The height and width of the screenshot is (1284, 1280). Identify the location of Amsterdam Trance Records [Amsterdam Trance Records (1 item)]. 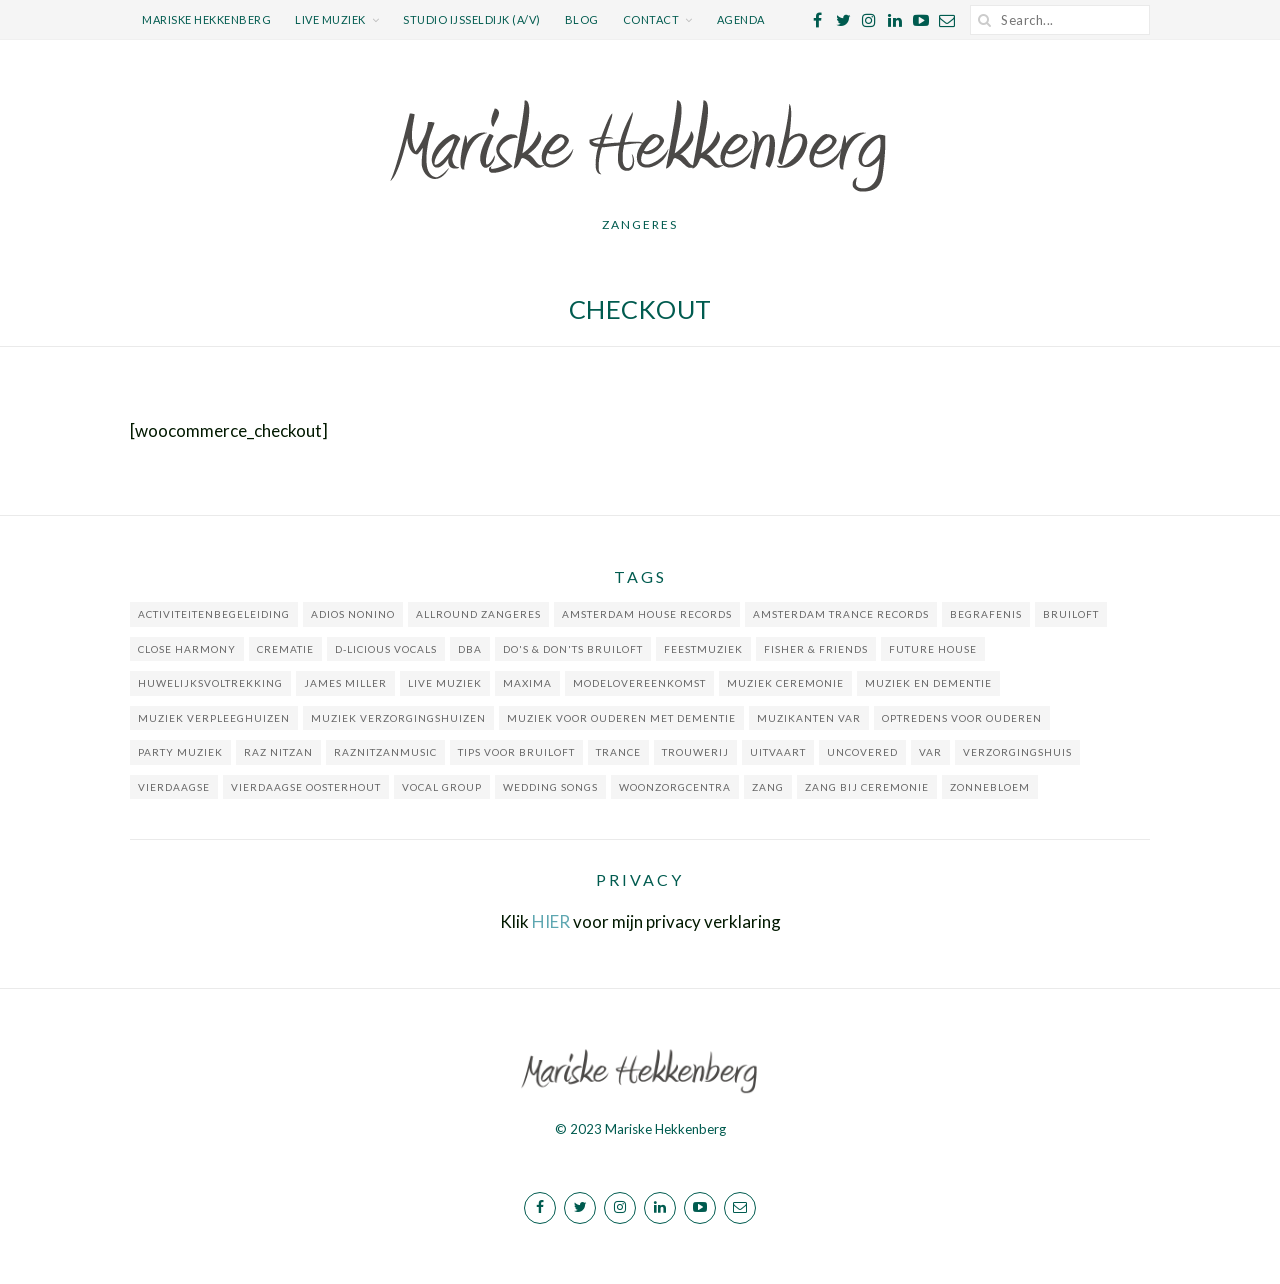
(841, 614).